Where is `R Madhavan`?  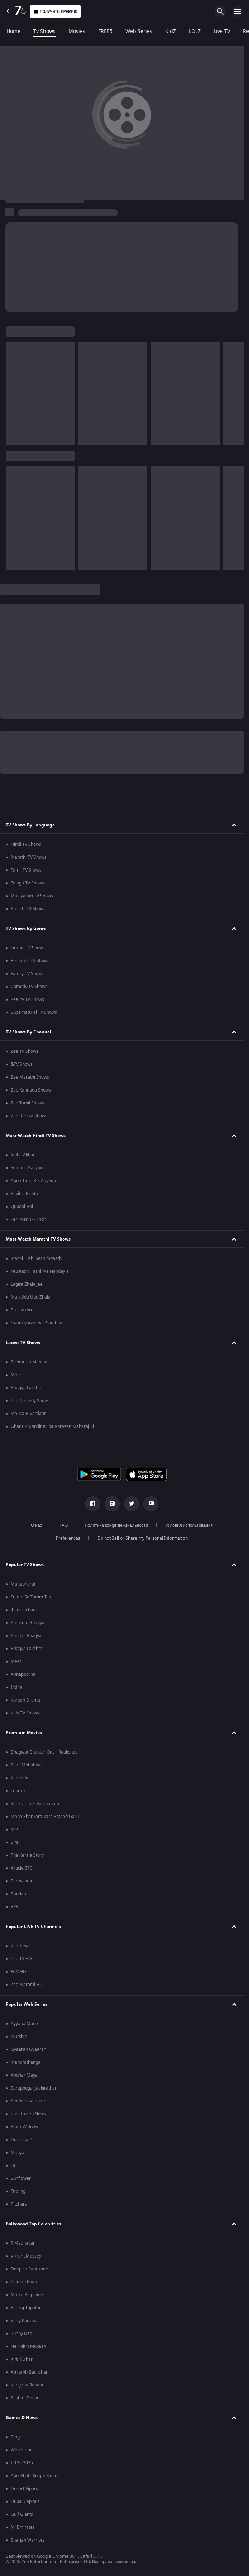 R Madhavan is located at coordinates (23, 2243).